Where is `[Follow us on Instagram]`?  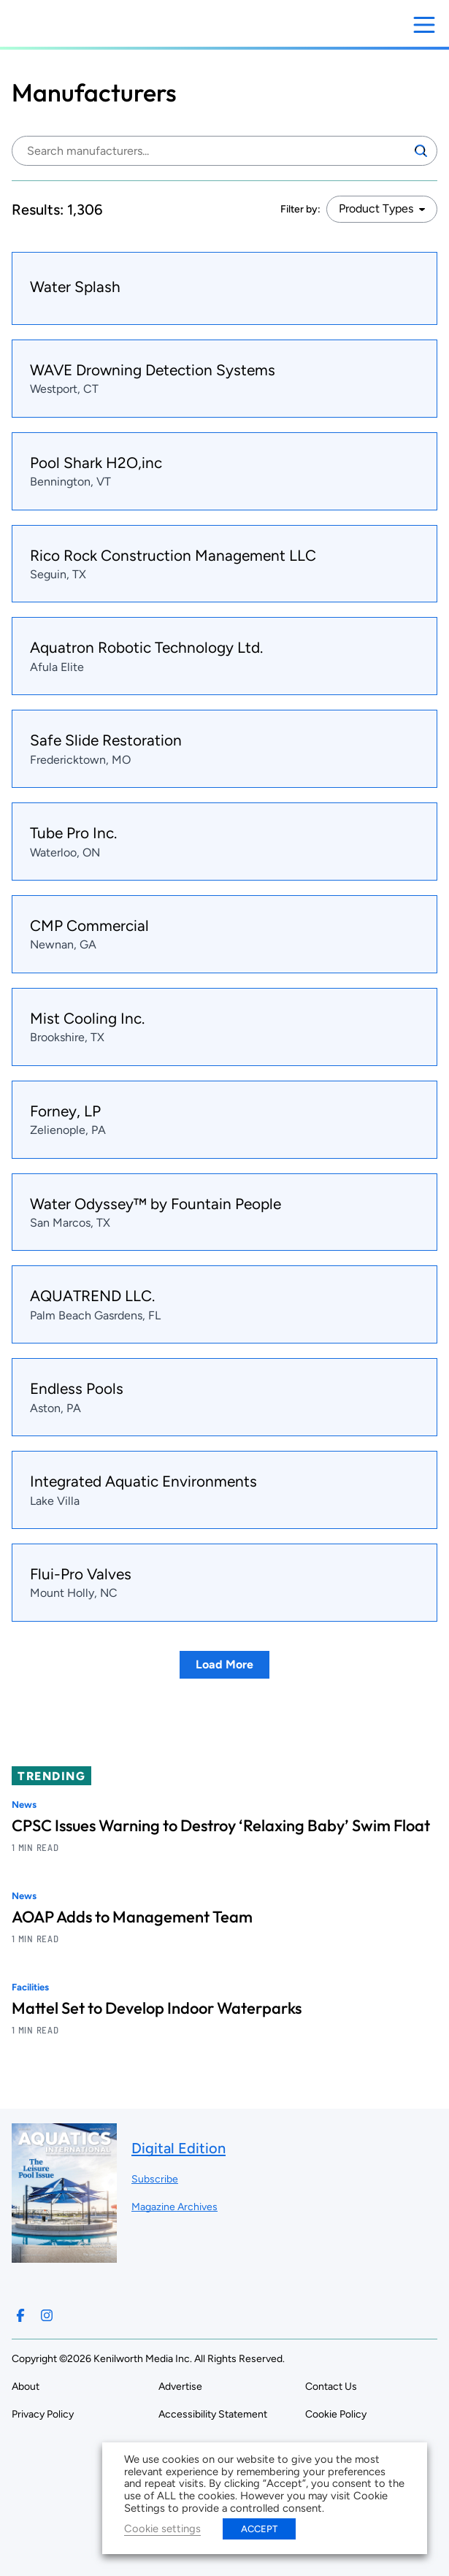 [Follow us on Instagram] is located at coordinates (46, 2315).